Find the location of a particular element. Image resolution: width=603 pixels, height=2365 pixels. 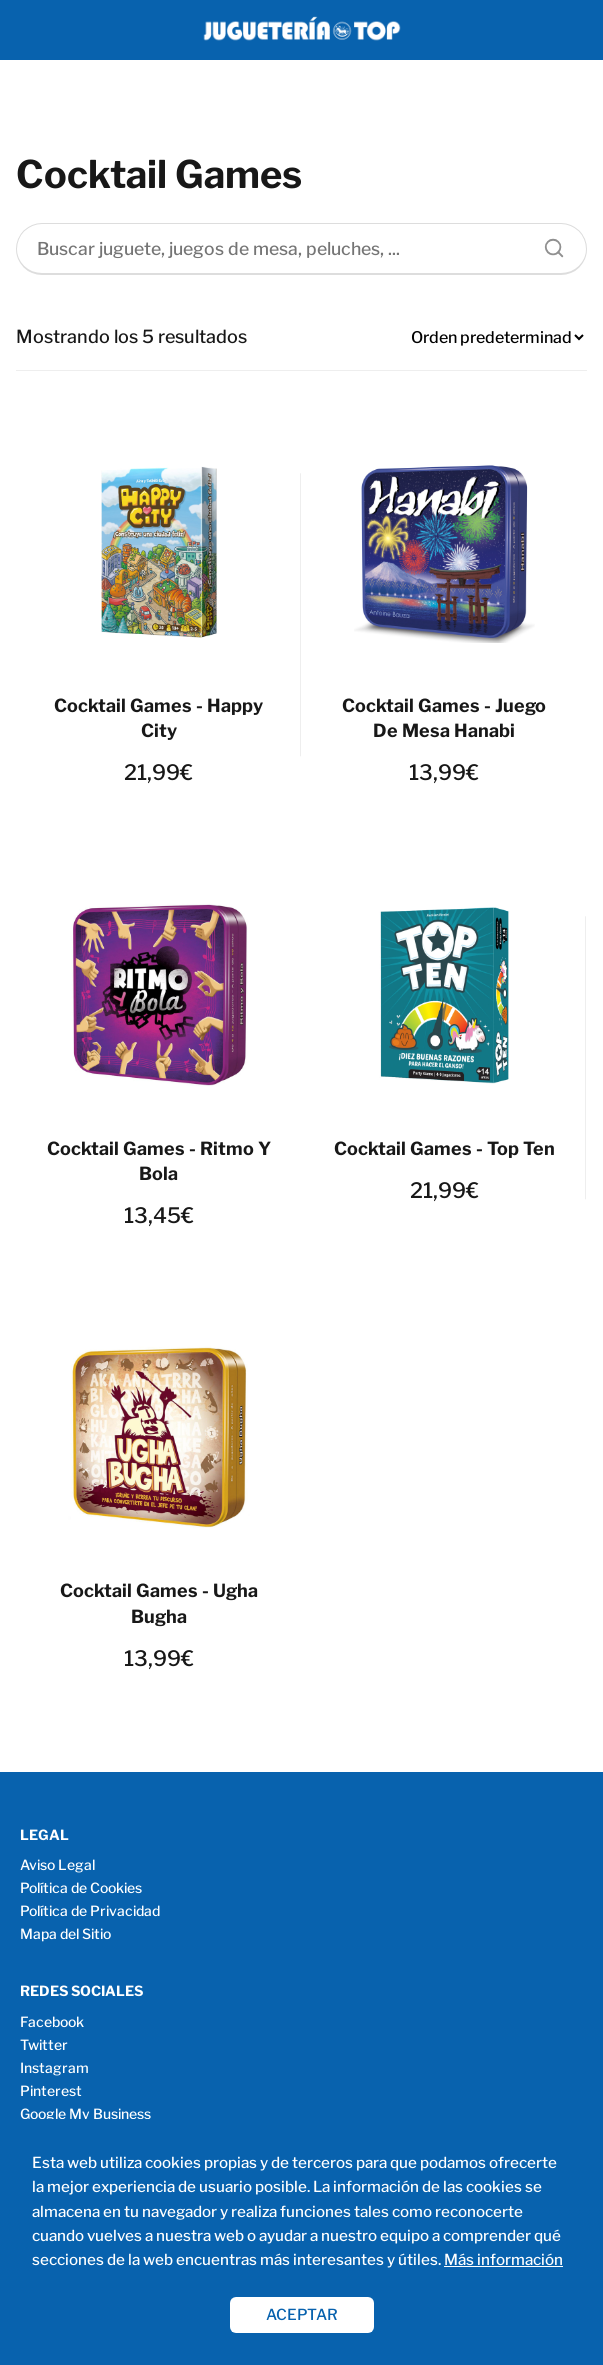

[Buscar] is located at coordinates (547, 243).